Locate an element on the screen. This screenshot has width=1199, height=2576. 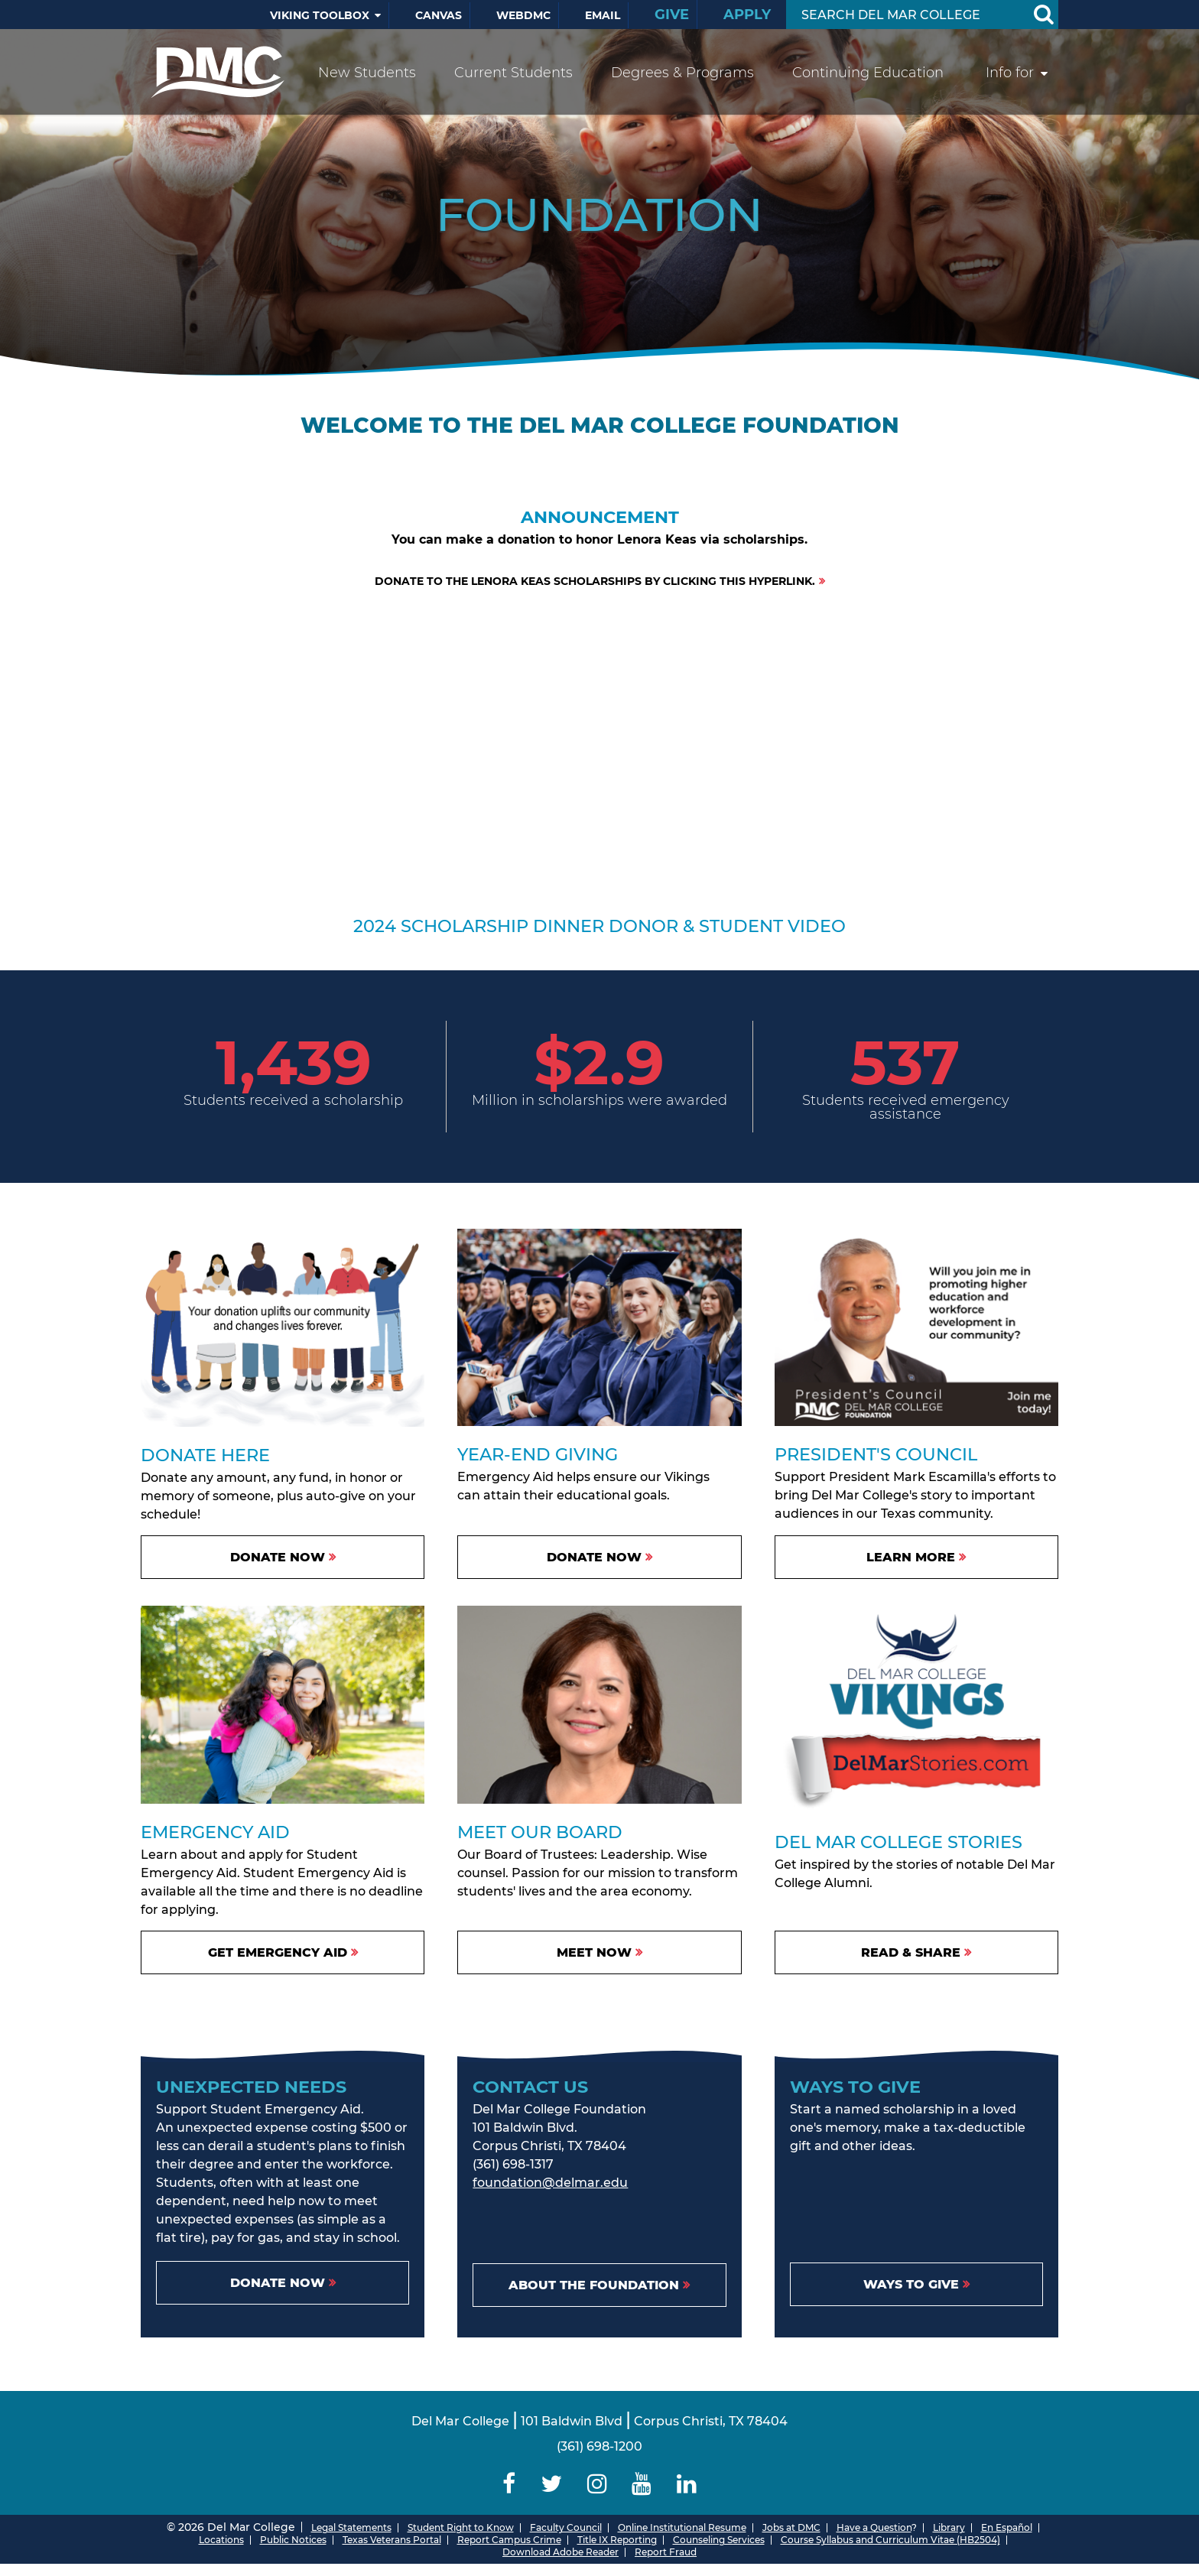
Apply is located at coordinates (747, 14).